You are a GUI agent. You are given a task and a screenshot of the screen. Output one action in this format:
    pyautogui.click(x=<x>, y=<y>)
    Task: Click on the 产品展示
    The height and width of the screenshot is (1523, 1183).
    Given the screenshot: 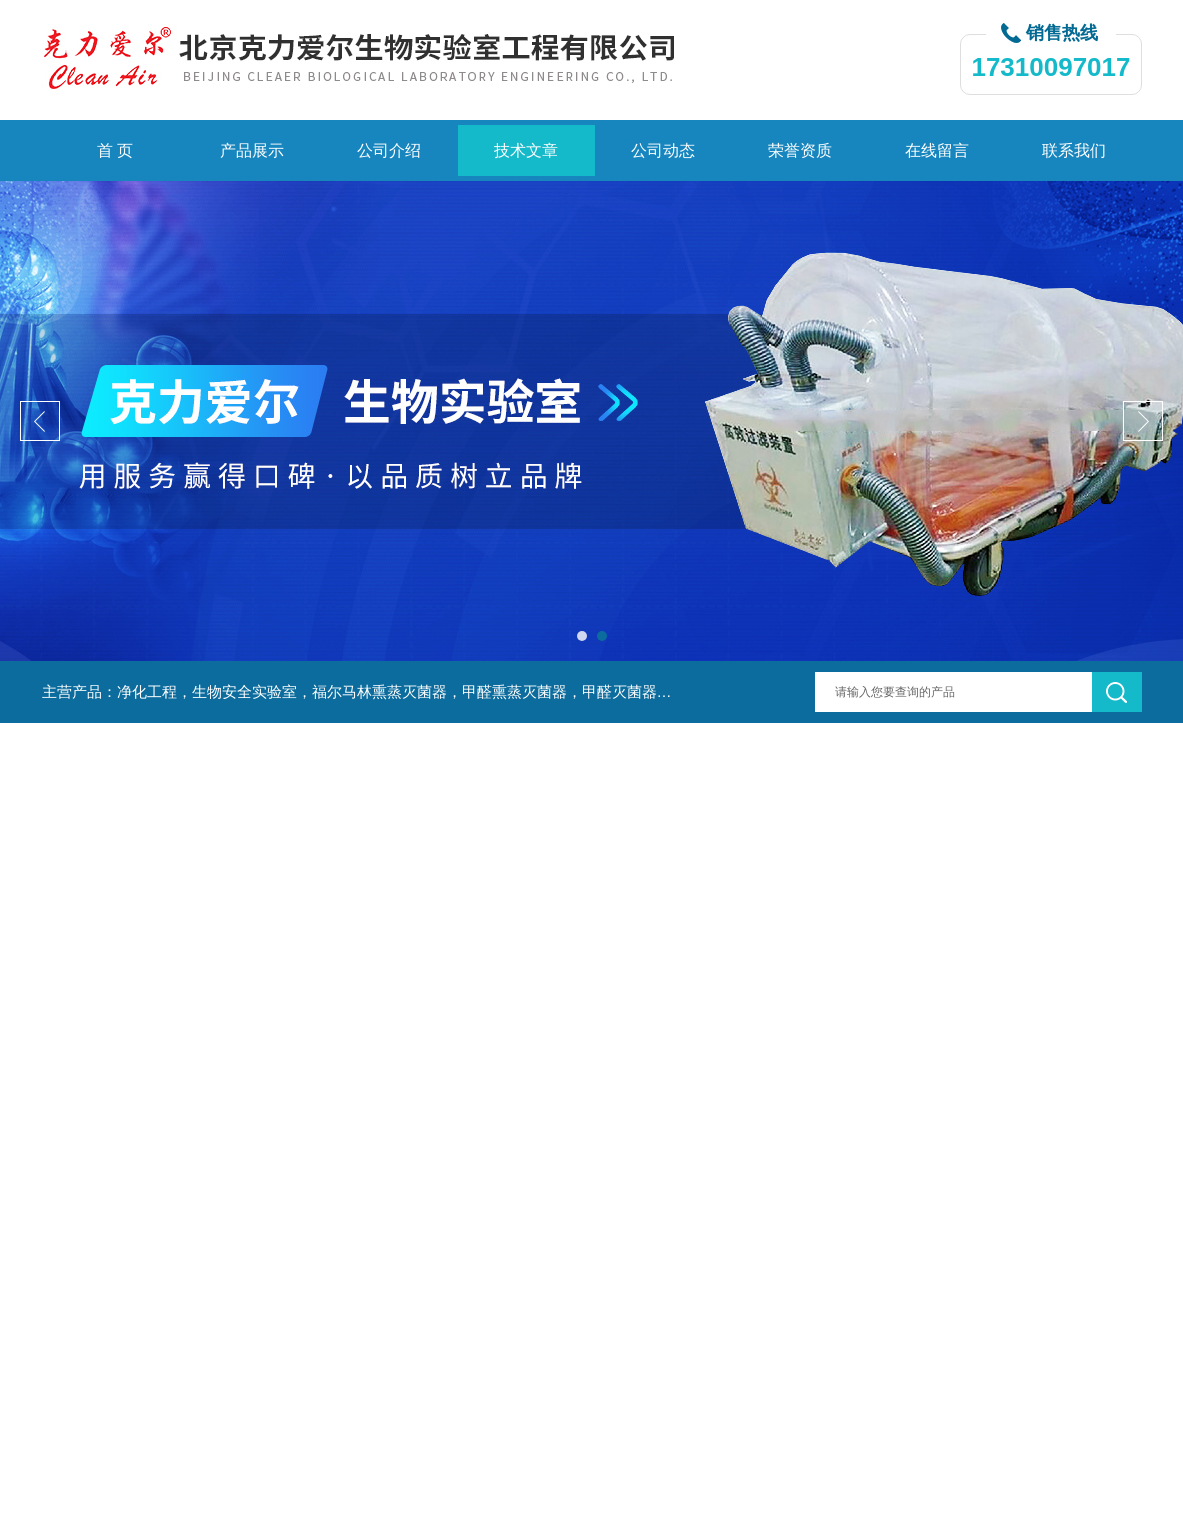 What is the action you would take?
    pyautogui.click(x=252, y=150)
    